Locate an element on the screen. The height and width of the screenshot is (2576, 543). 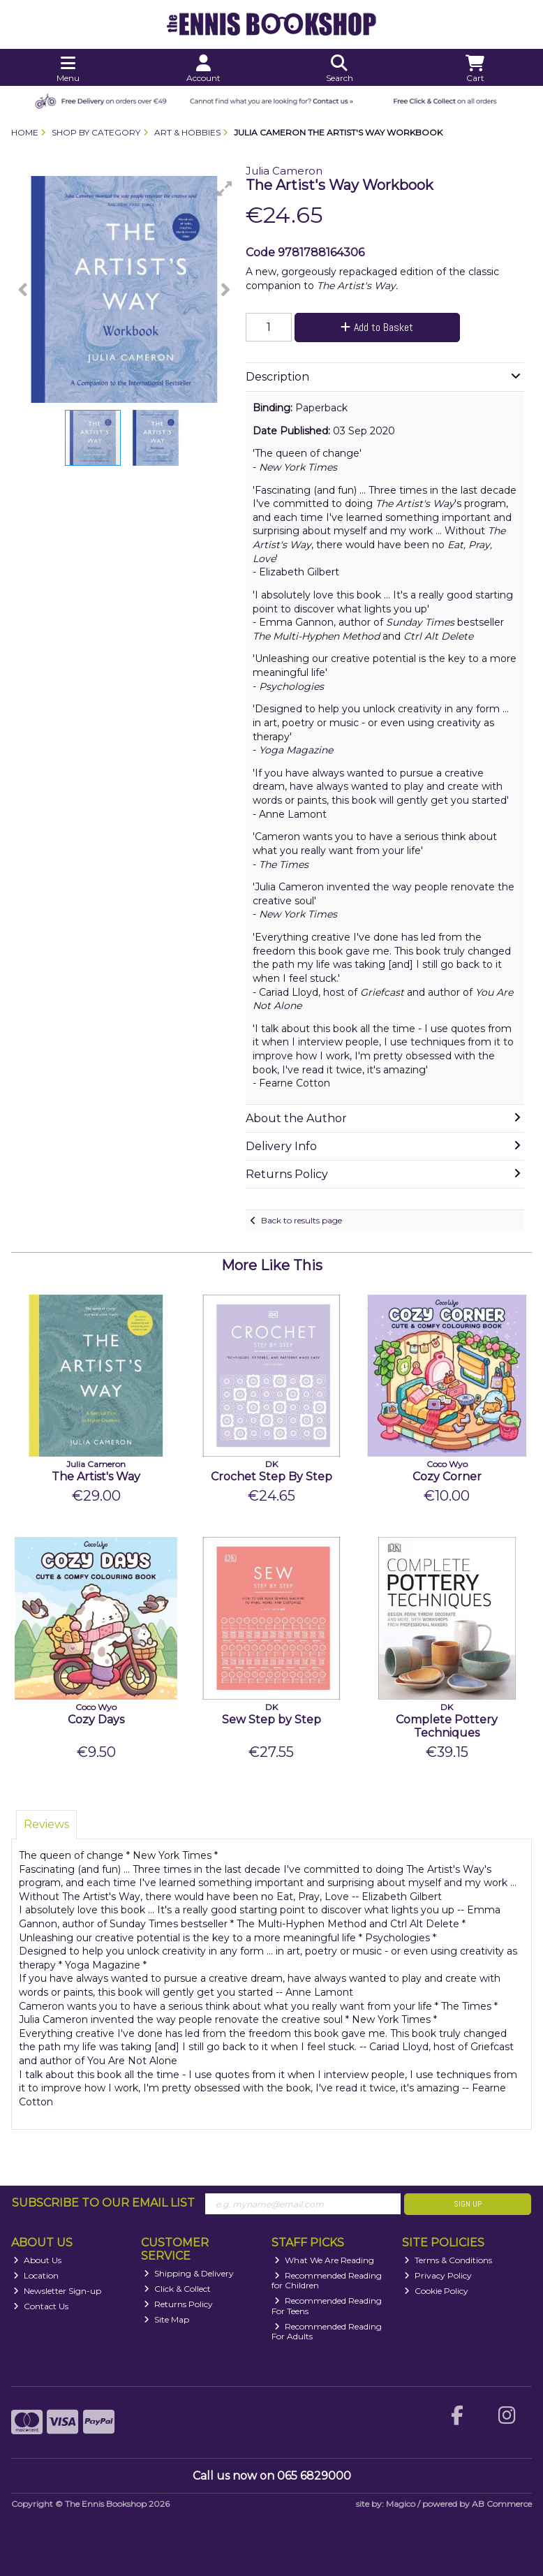
AB Commerce is located at coordinates (502, 2503).